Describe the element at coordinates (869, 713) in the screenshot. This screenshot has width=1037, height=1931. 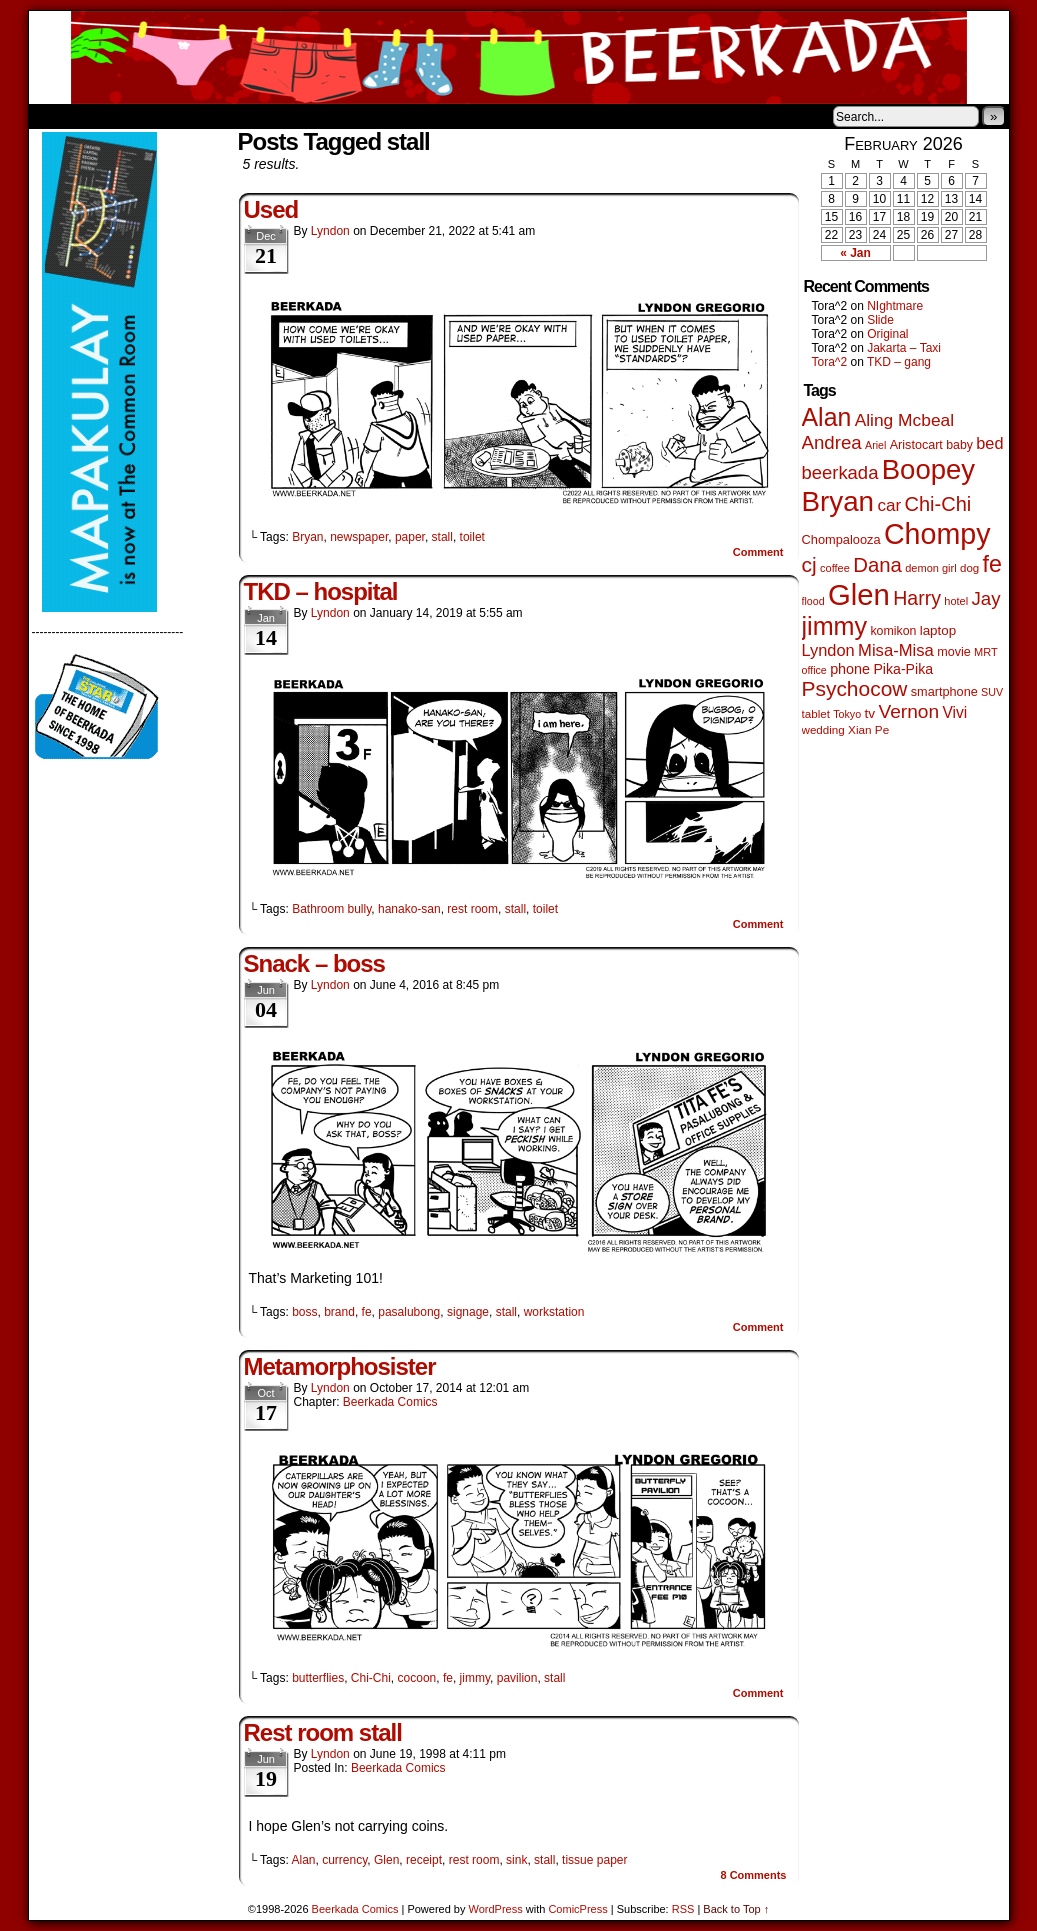
I see `tv [tv (68 items)]` at that location.